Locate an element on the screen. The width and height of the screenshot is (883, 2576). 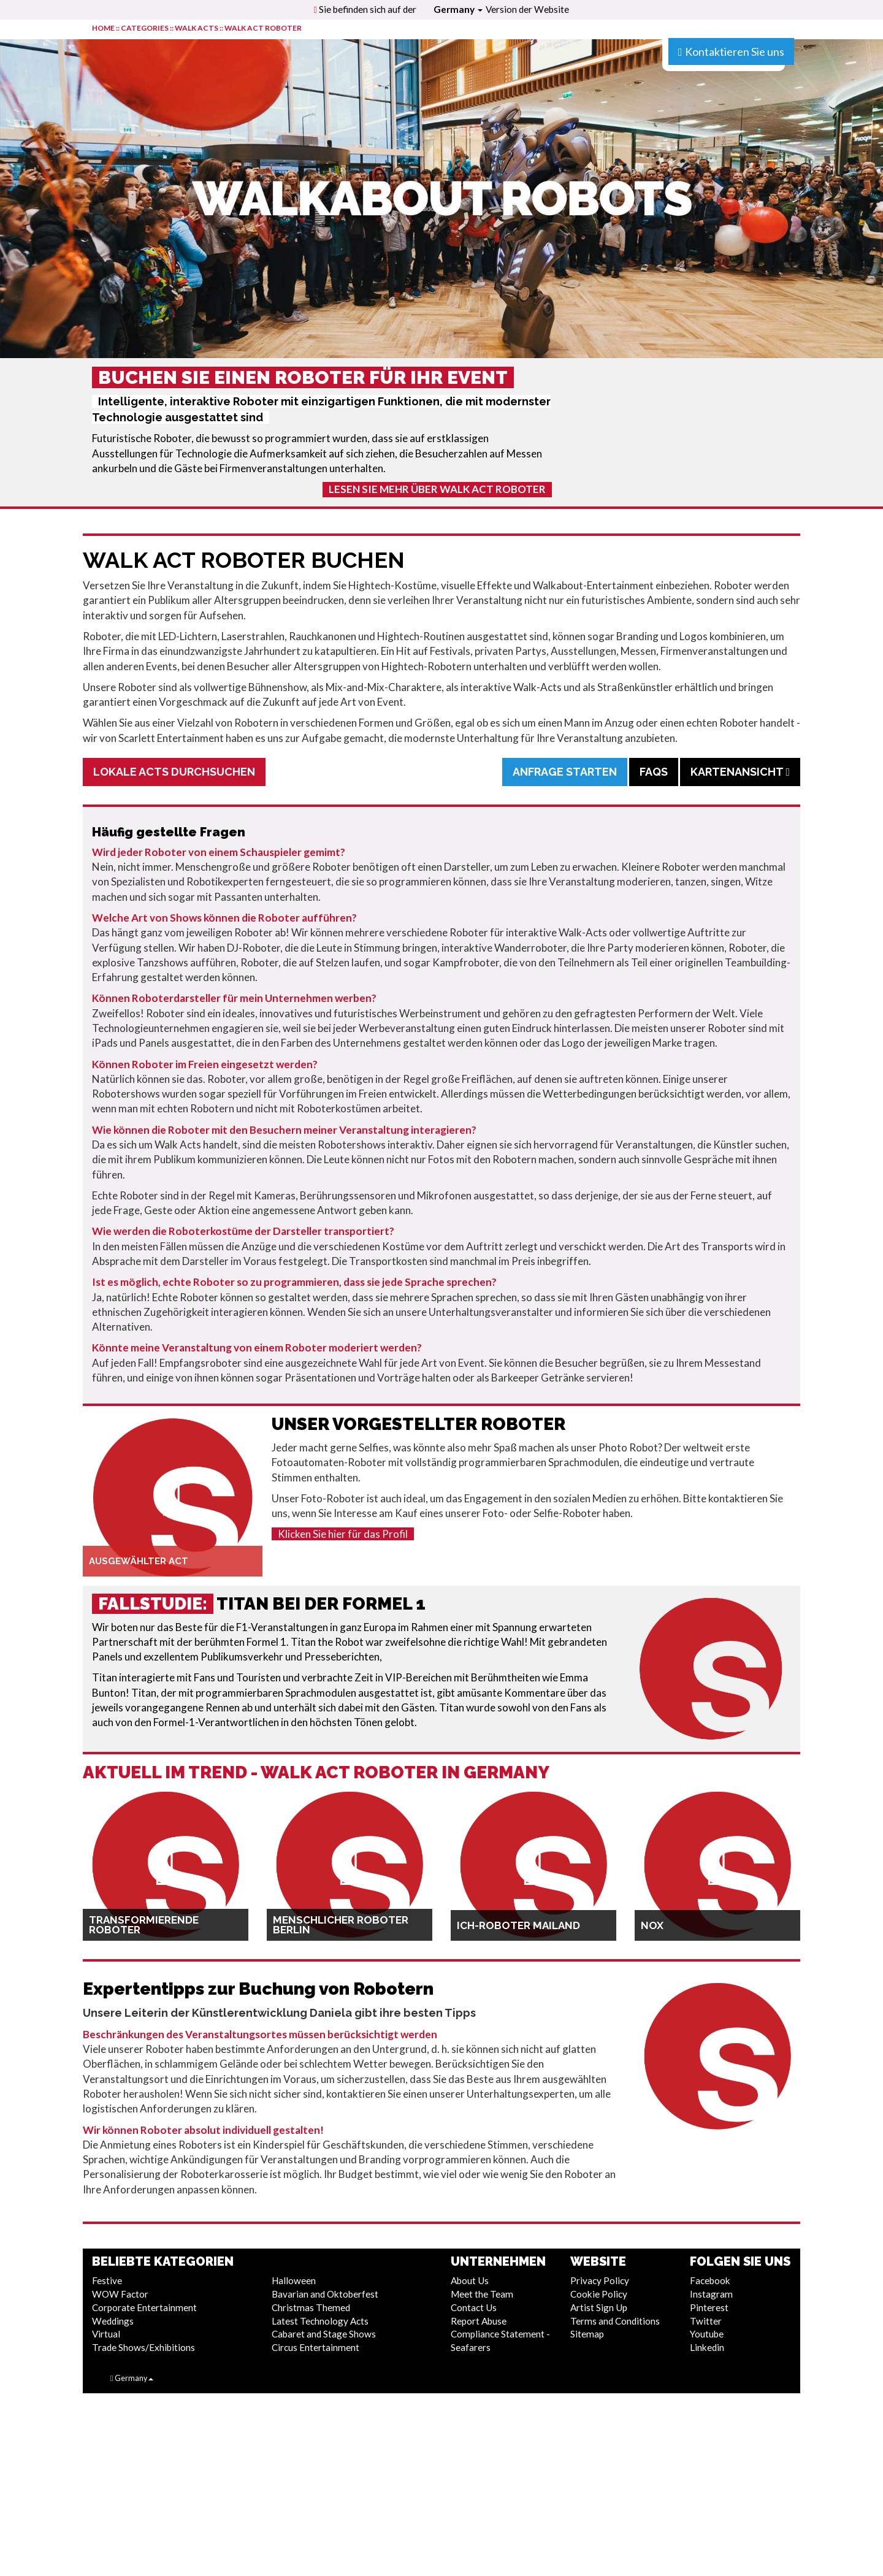
Sitemap is located at coordinates (587, 2333).